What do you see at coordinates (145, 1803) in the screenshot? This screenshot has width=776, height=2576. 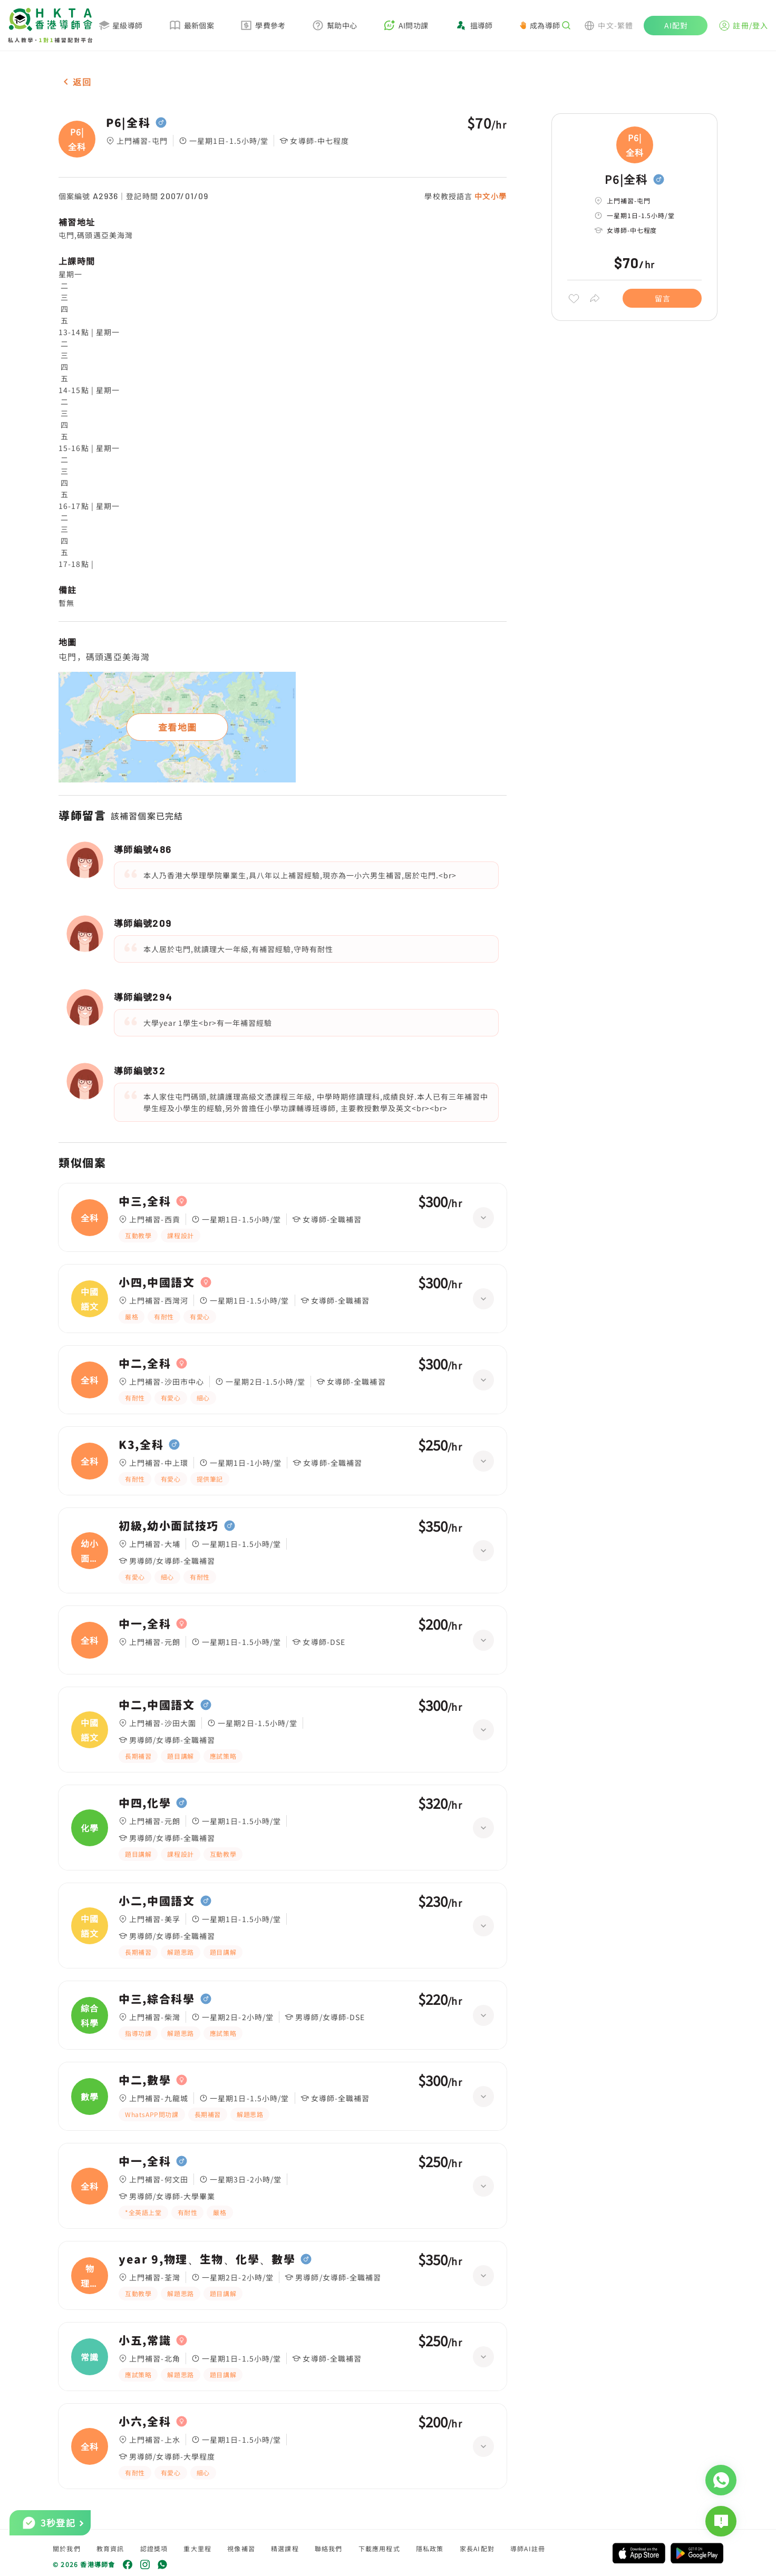 I see `中四,化學` at bounding box center [145, 1803].